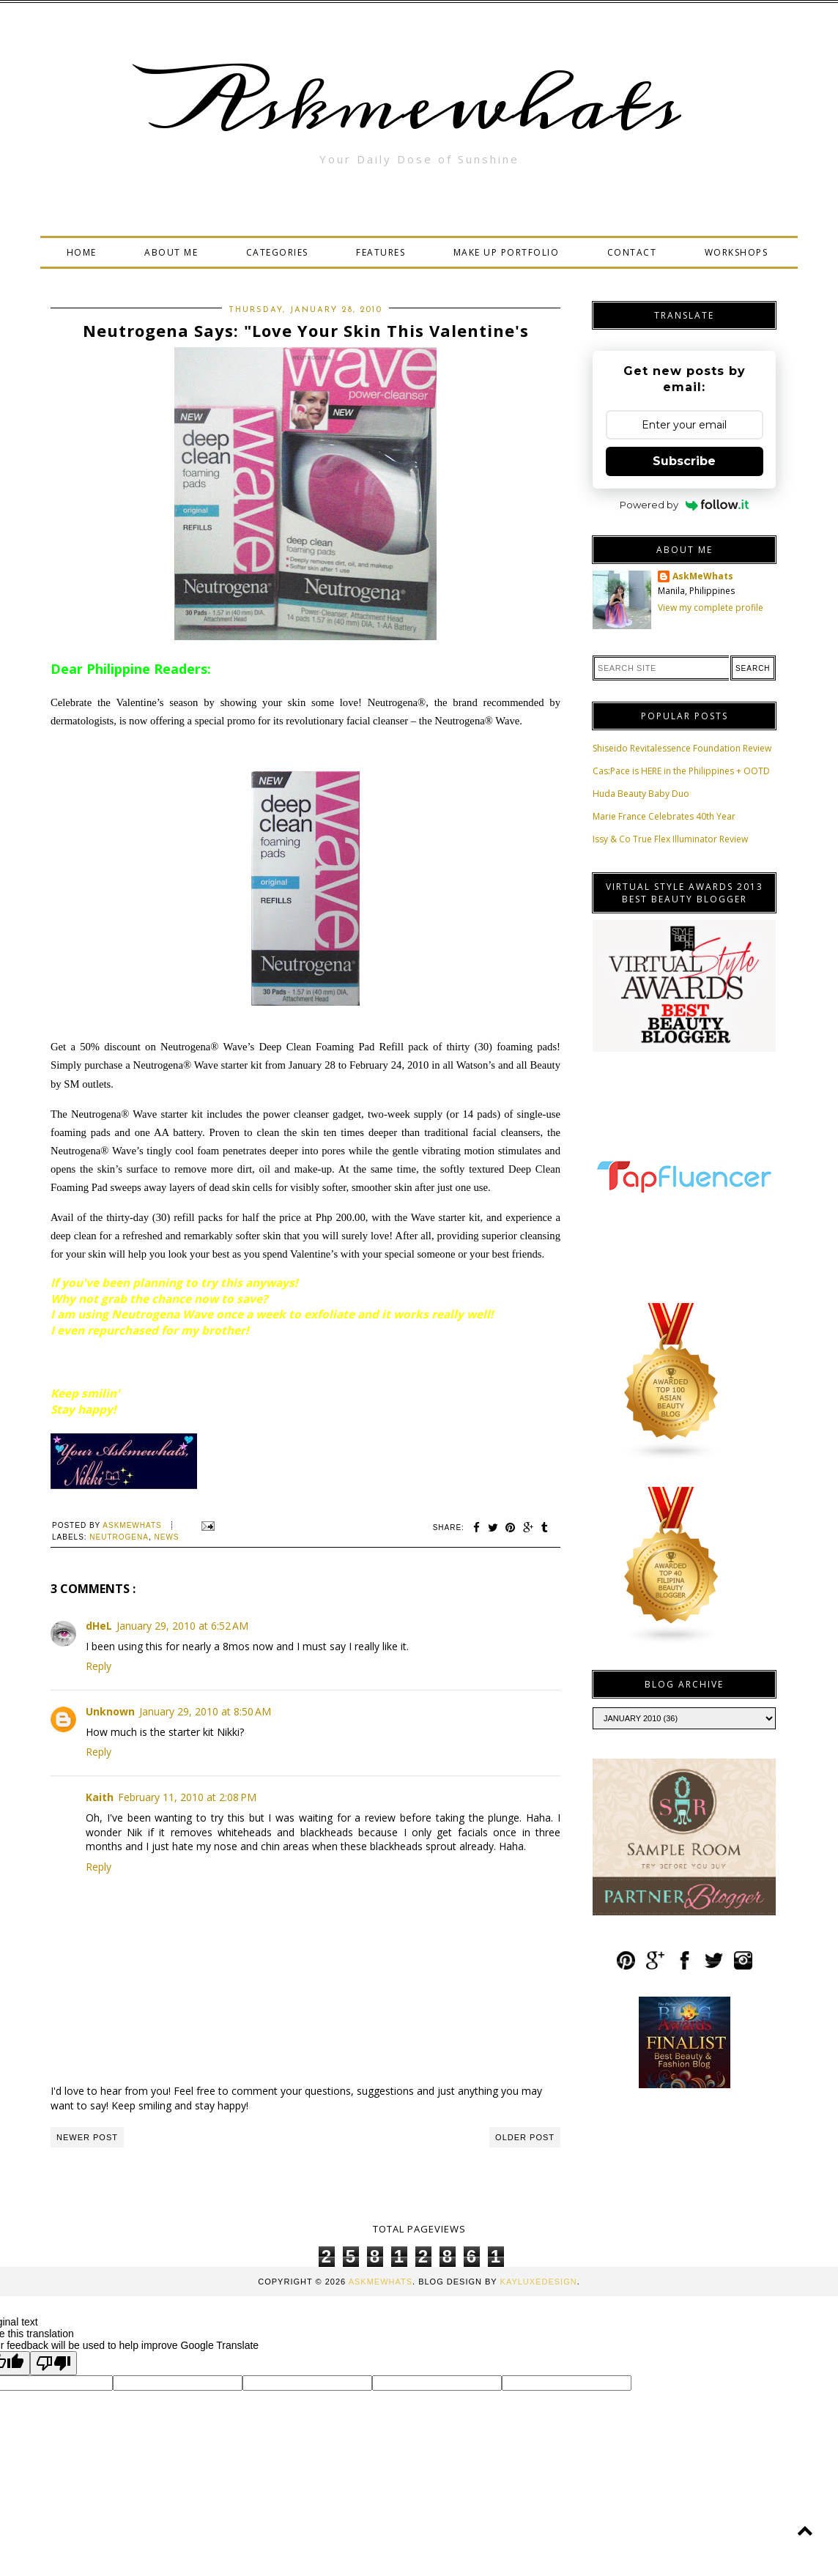  I want to click on AskMeWhats, so click(702, 576).